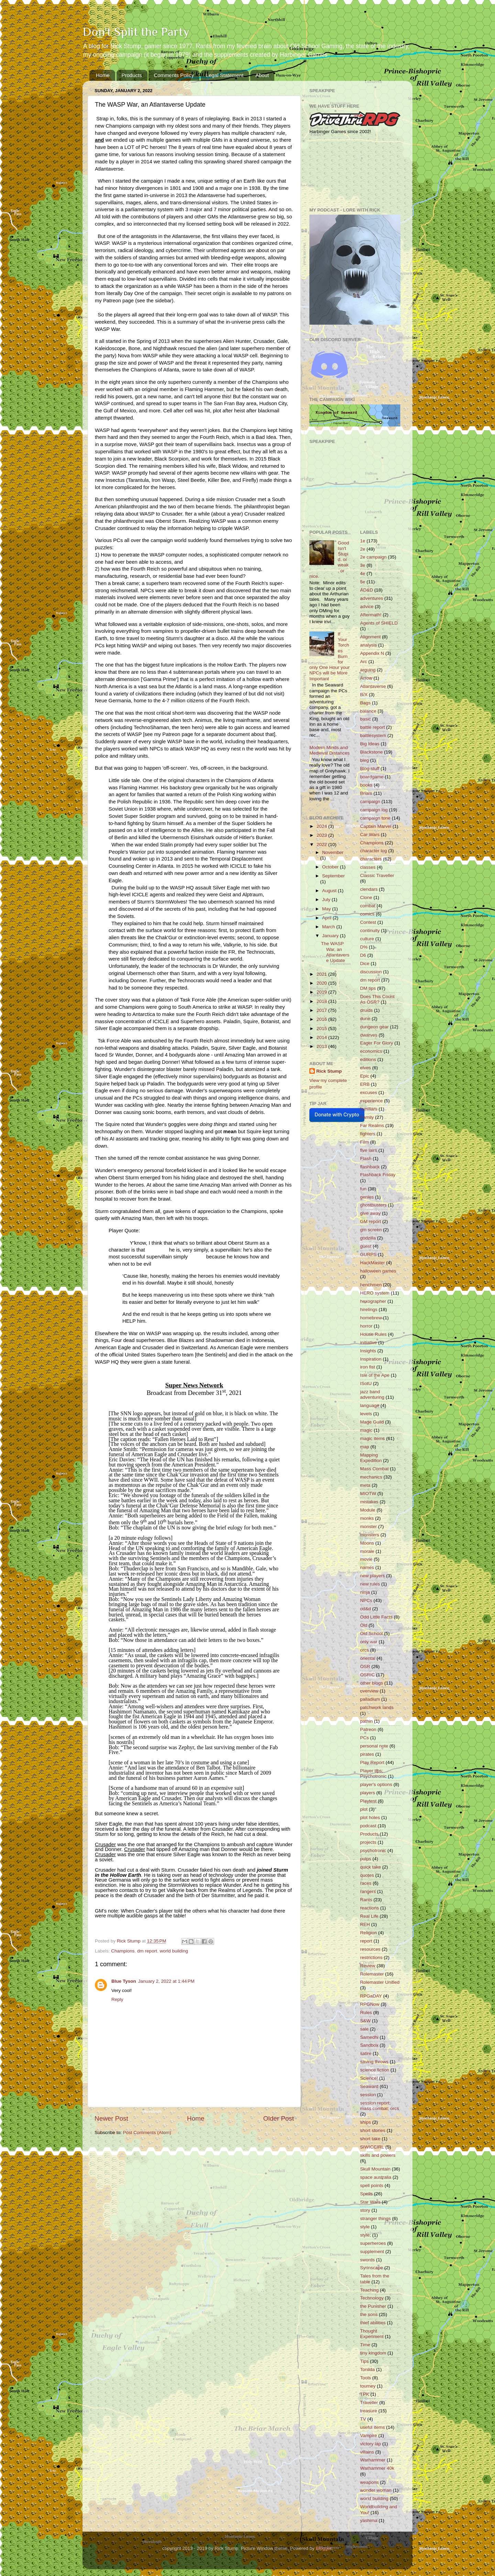 This screenshot has height=2576, width=495. Describe the element at coordinates (322, 844) in the screenshot. I see `2022` at that location.